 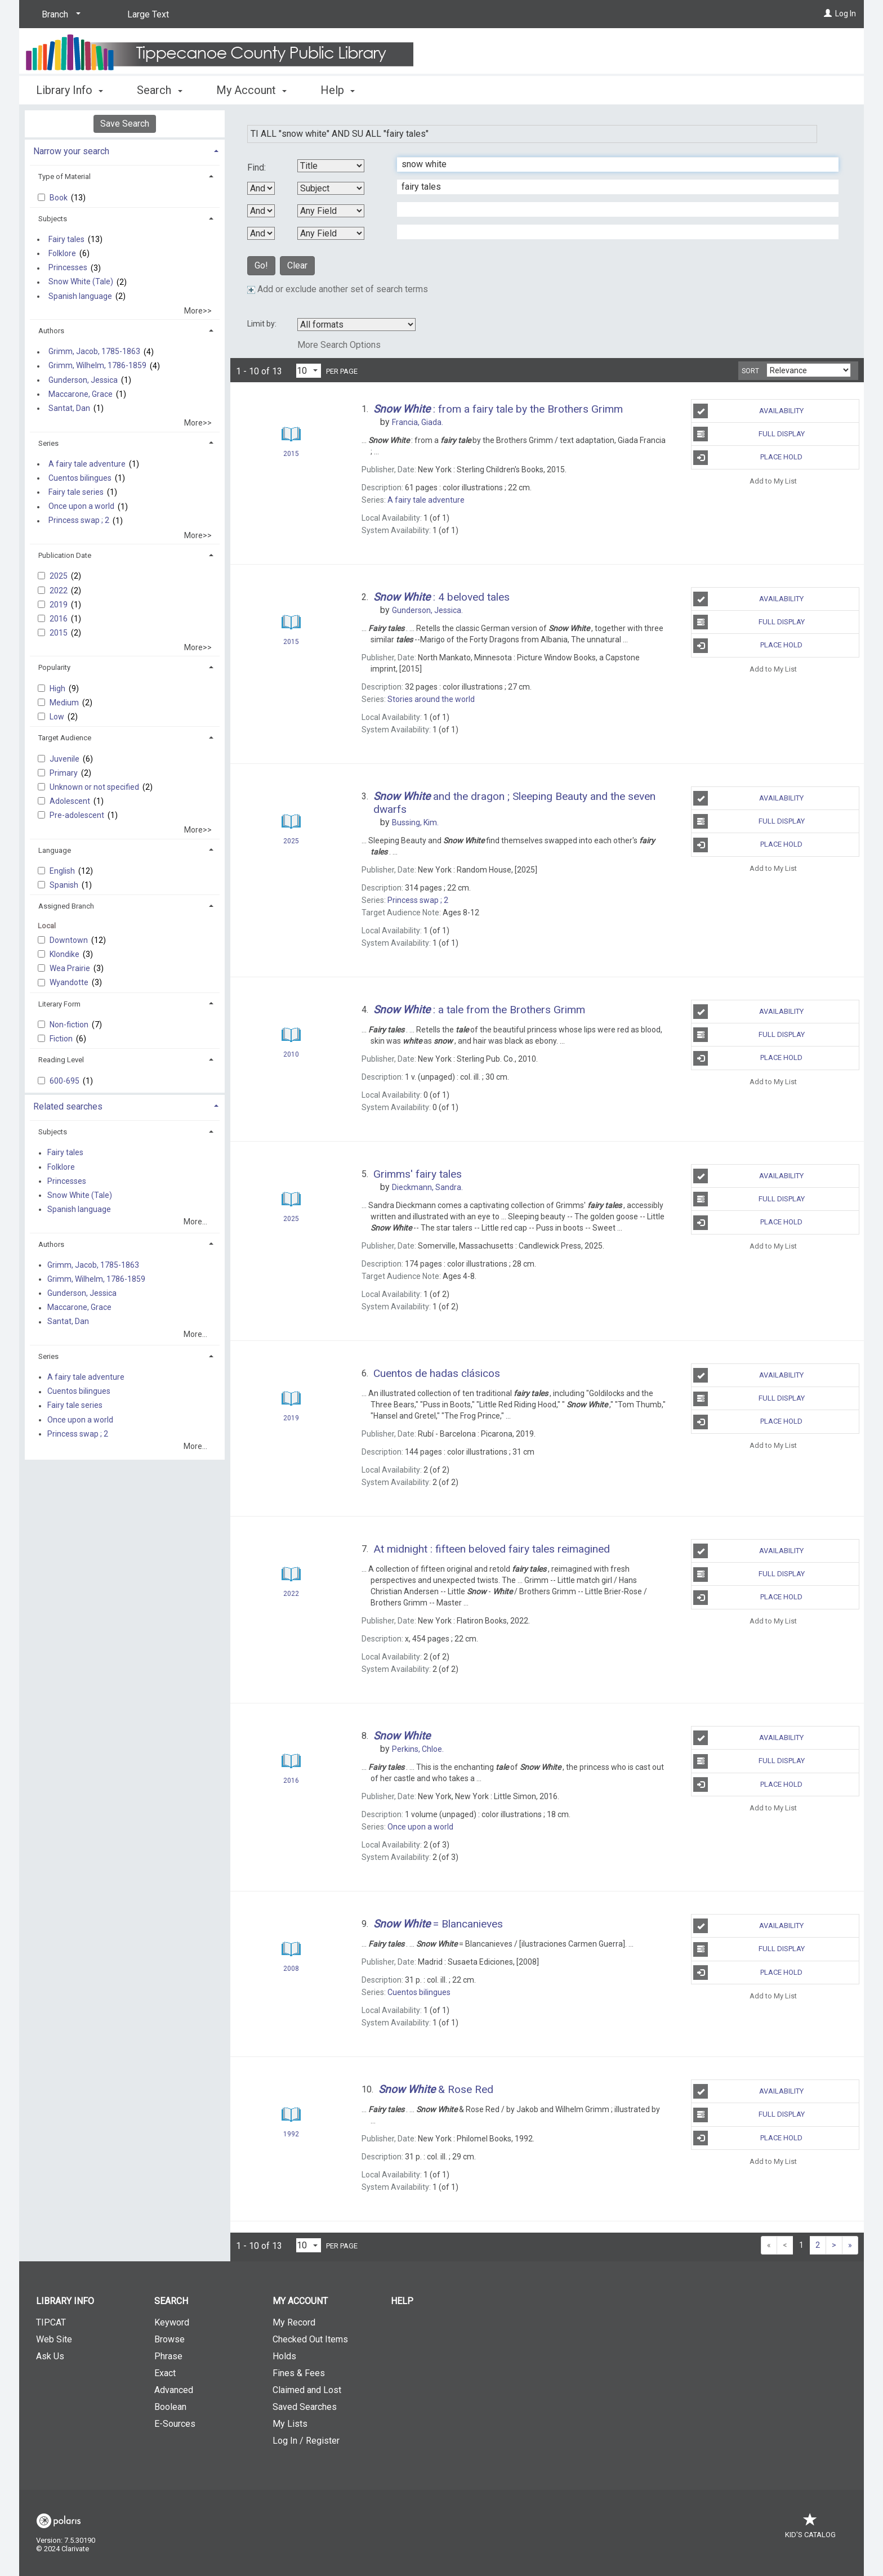 What do you see at coordinates (294, 2322) in the screenshot?
I see `My Record` at bounding box center [294, 2322].